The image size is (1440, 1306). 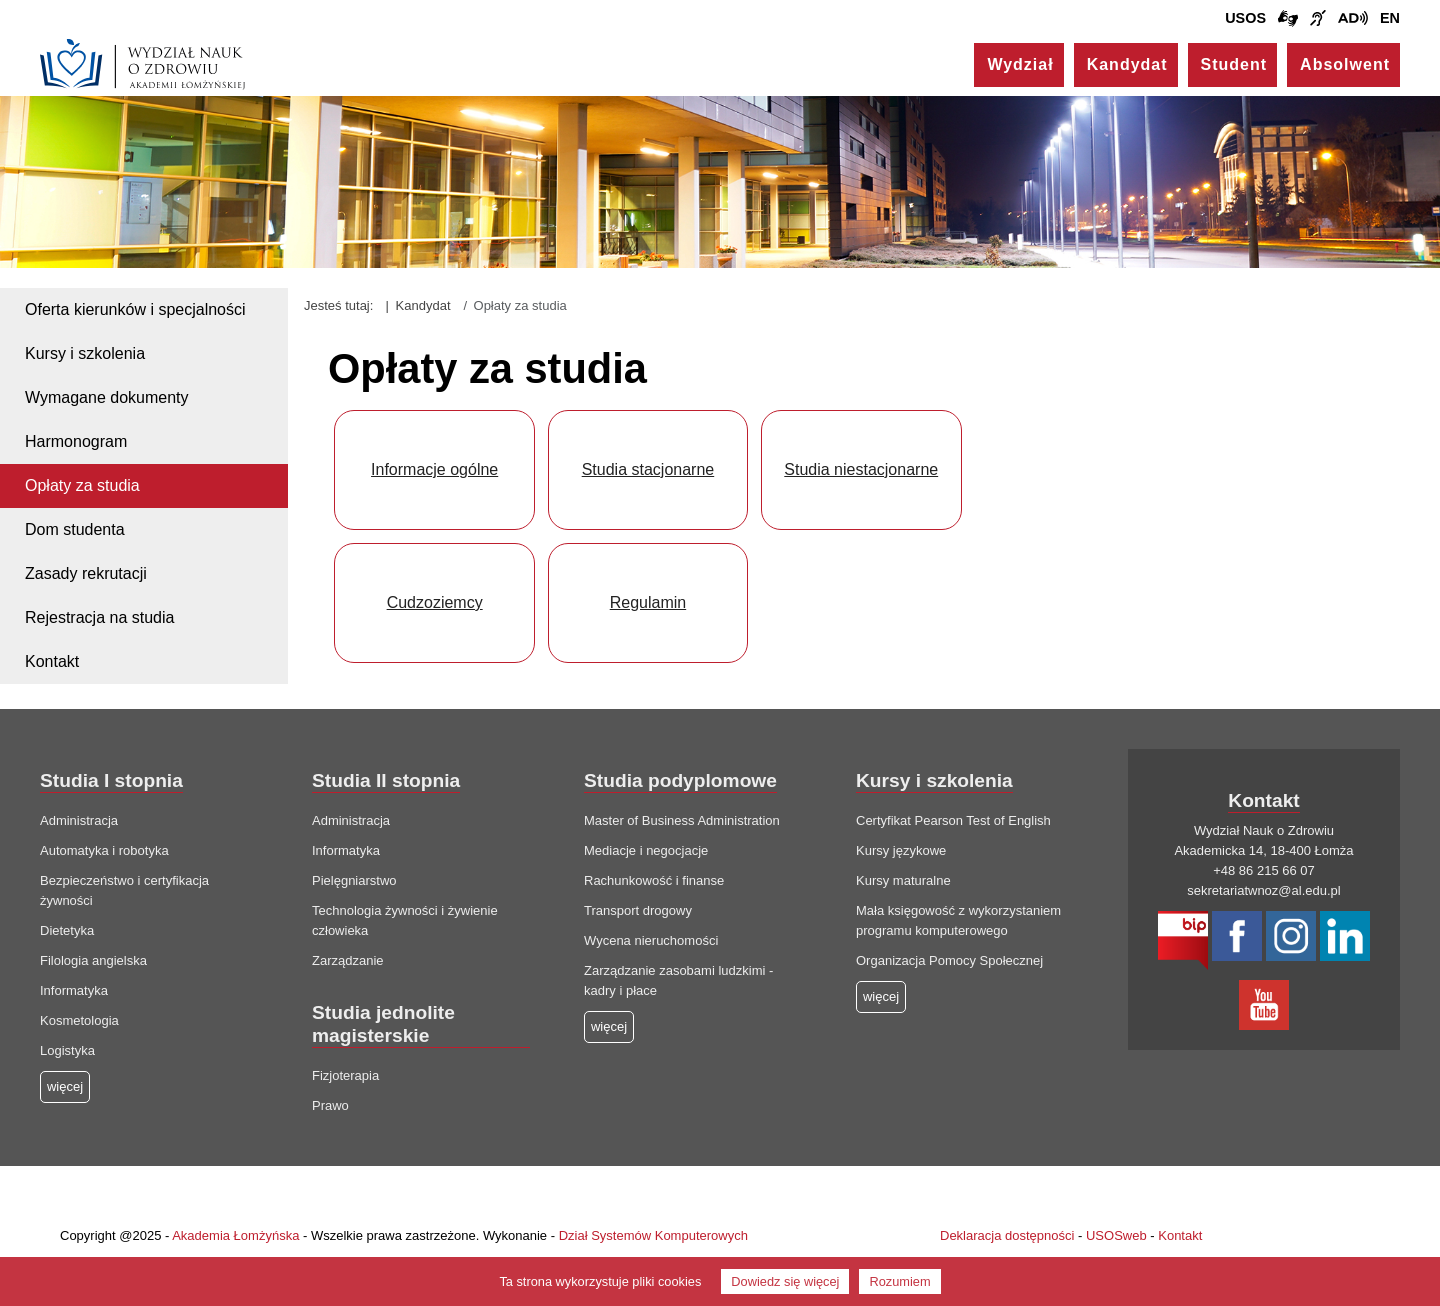 I want to click on Fizjoterapia, so click(x=345, y=1075).